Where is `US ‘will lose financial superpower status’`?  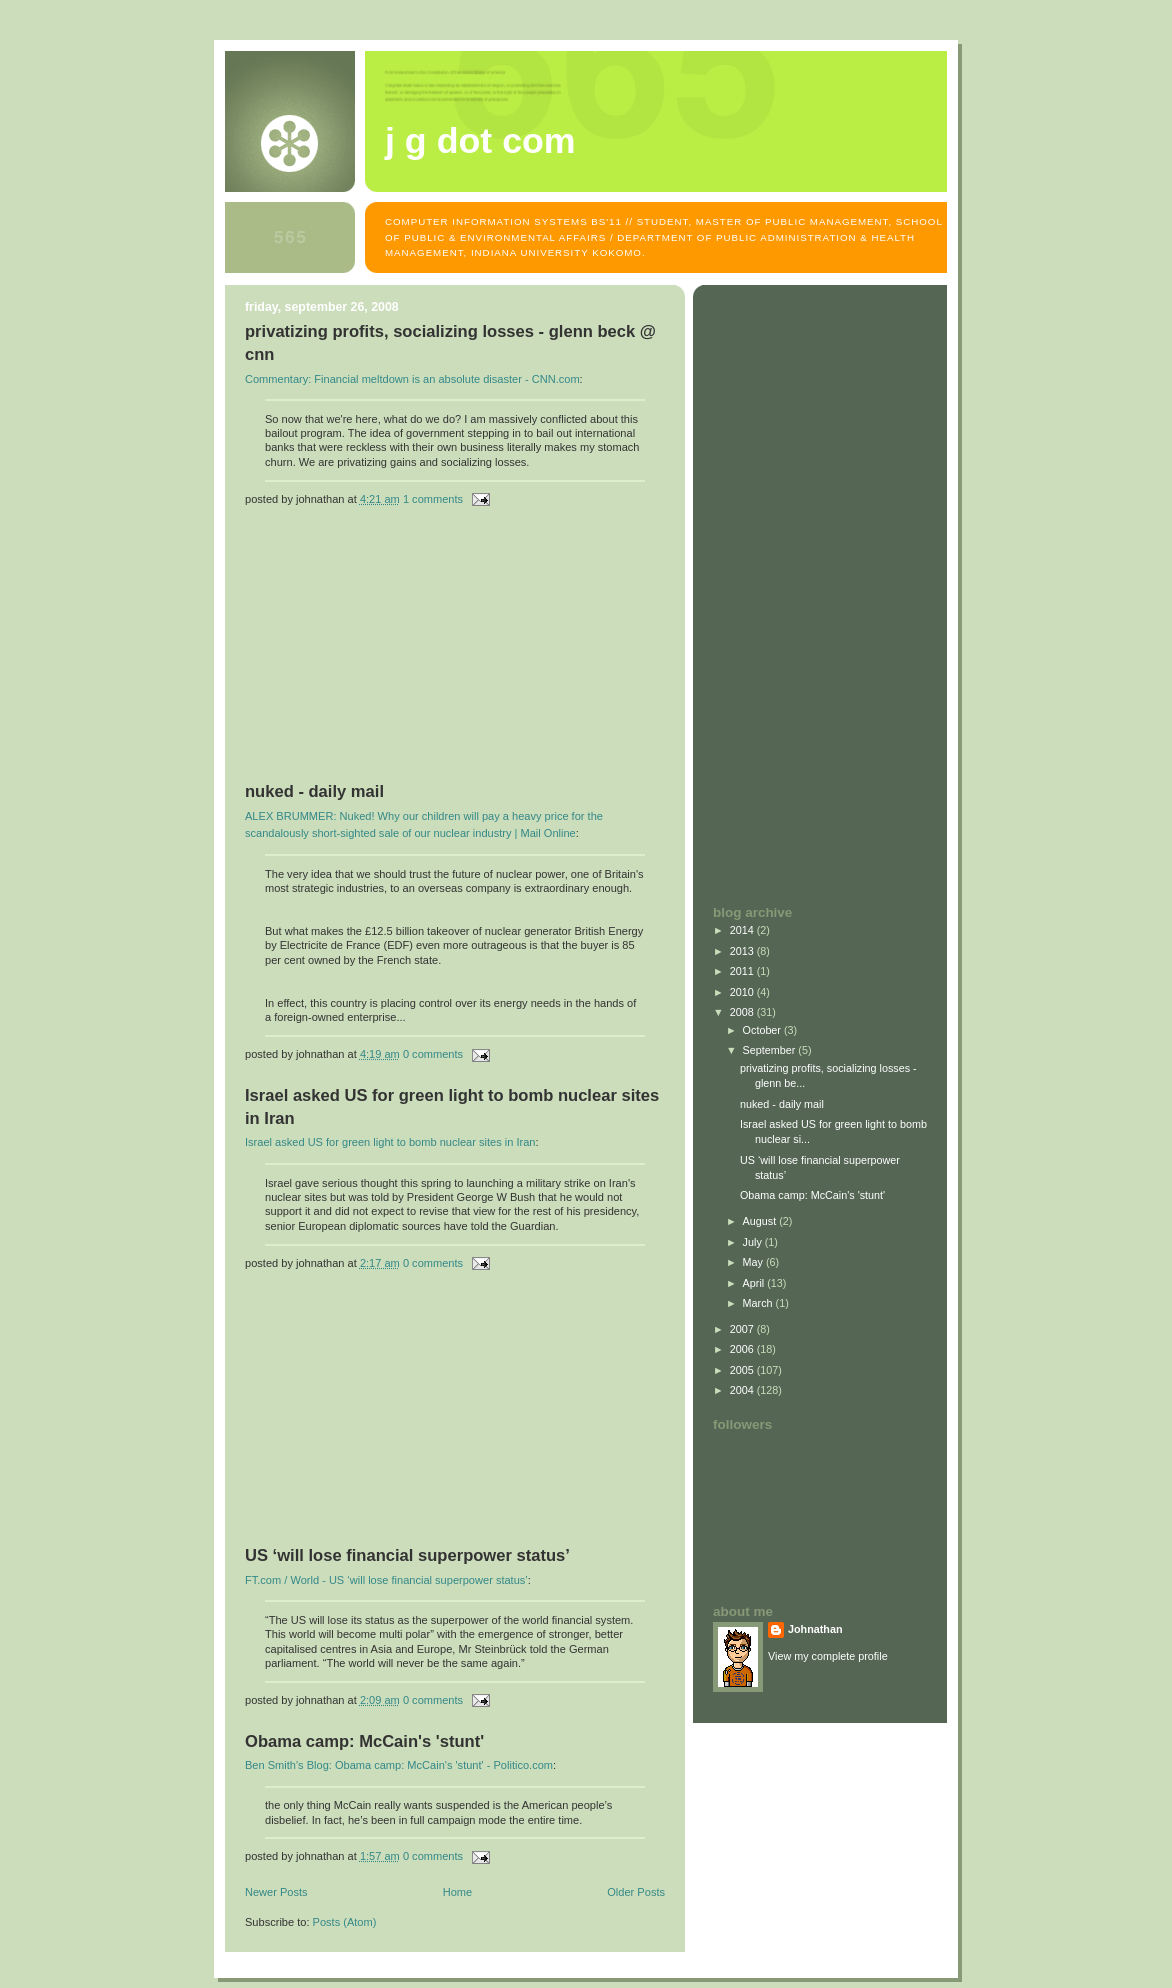 US ‘will lose financial superpower status’ is located at coordinates (407, 1555).